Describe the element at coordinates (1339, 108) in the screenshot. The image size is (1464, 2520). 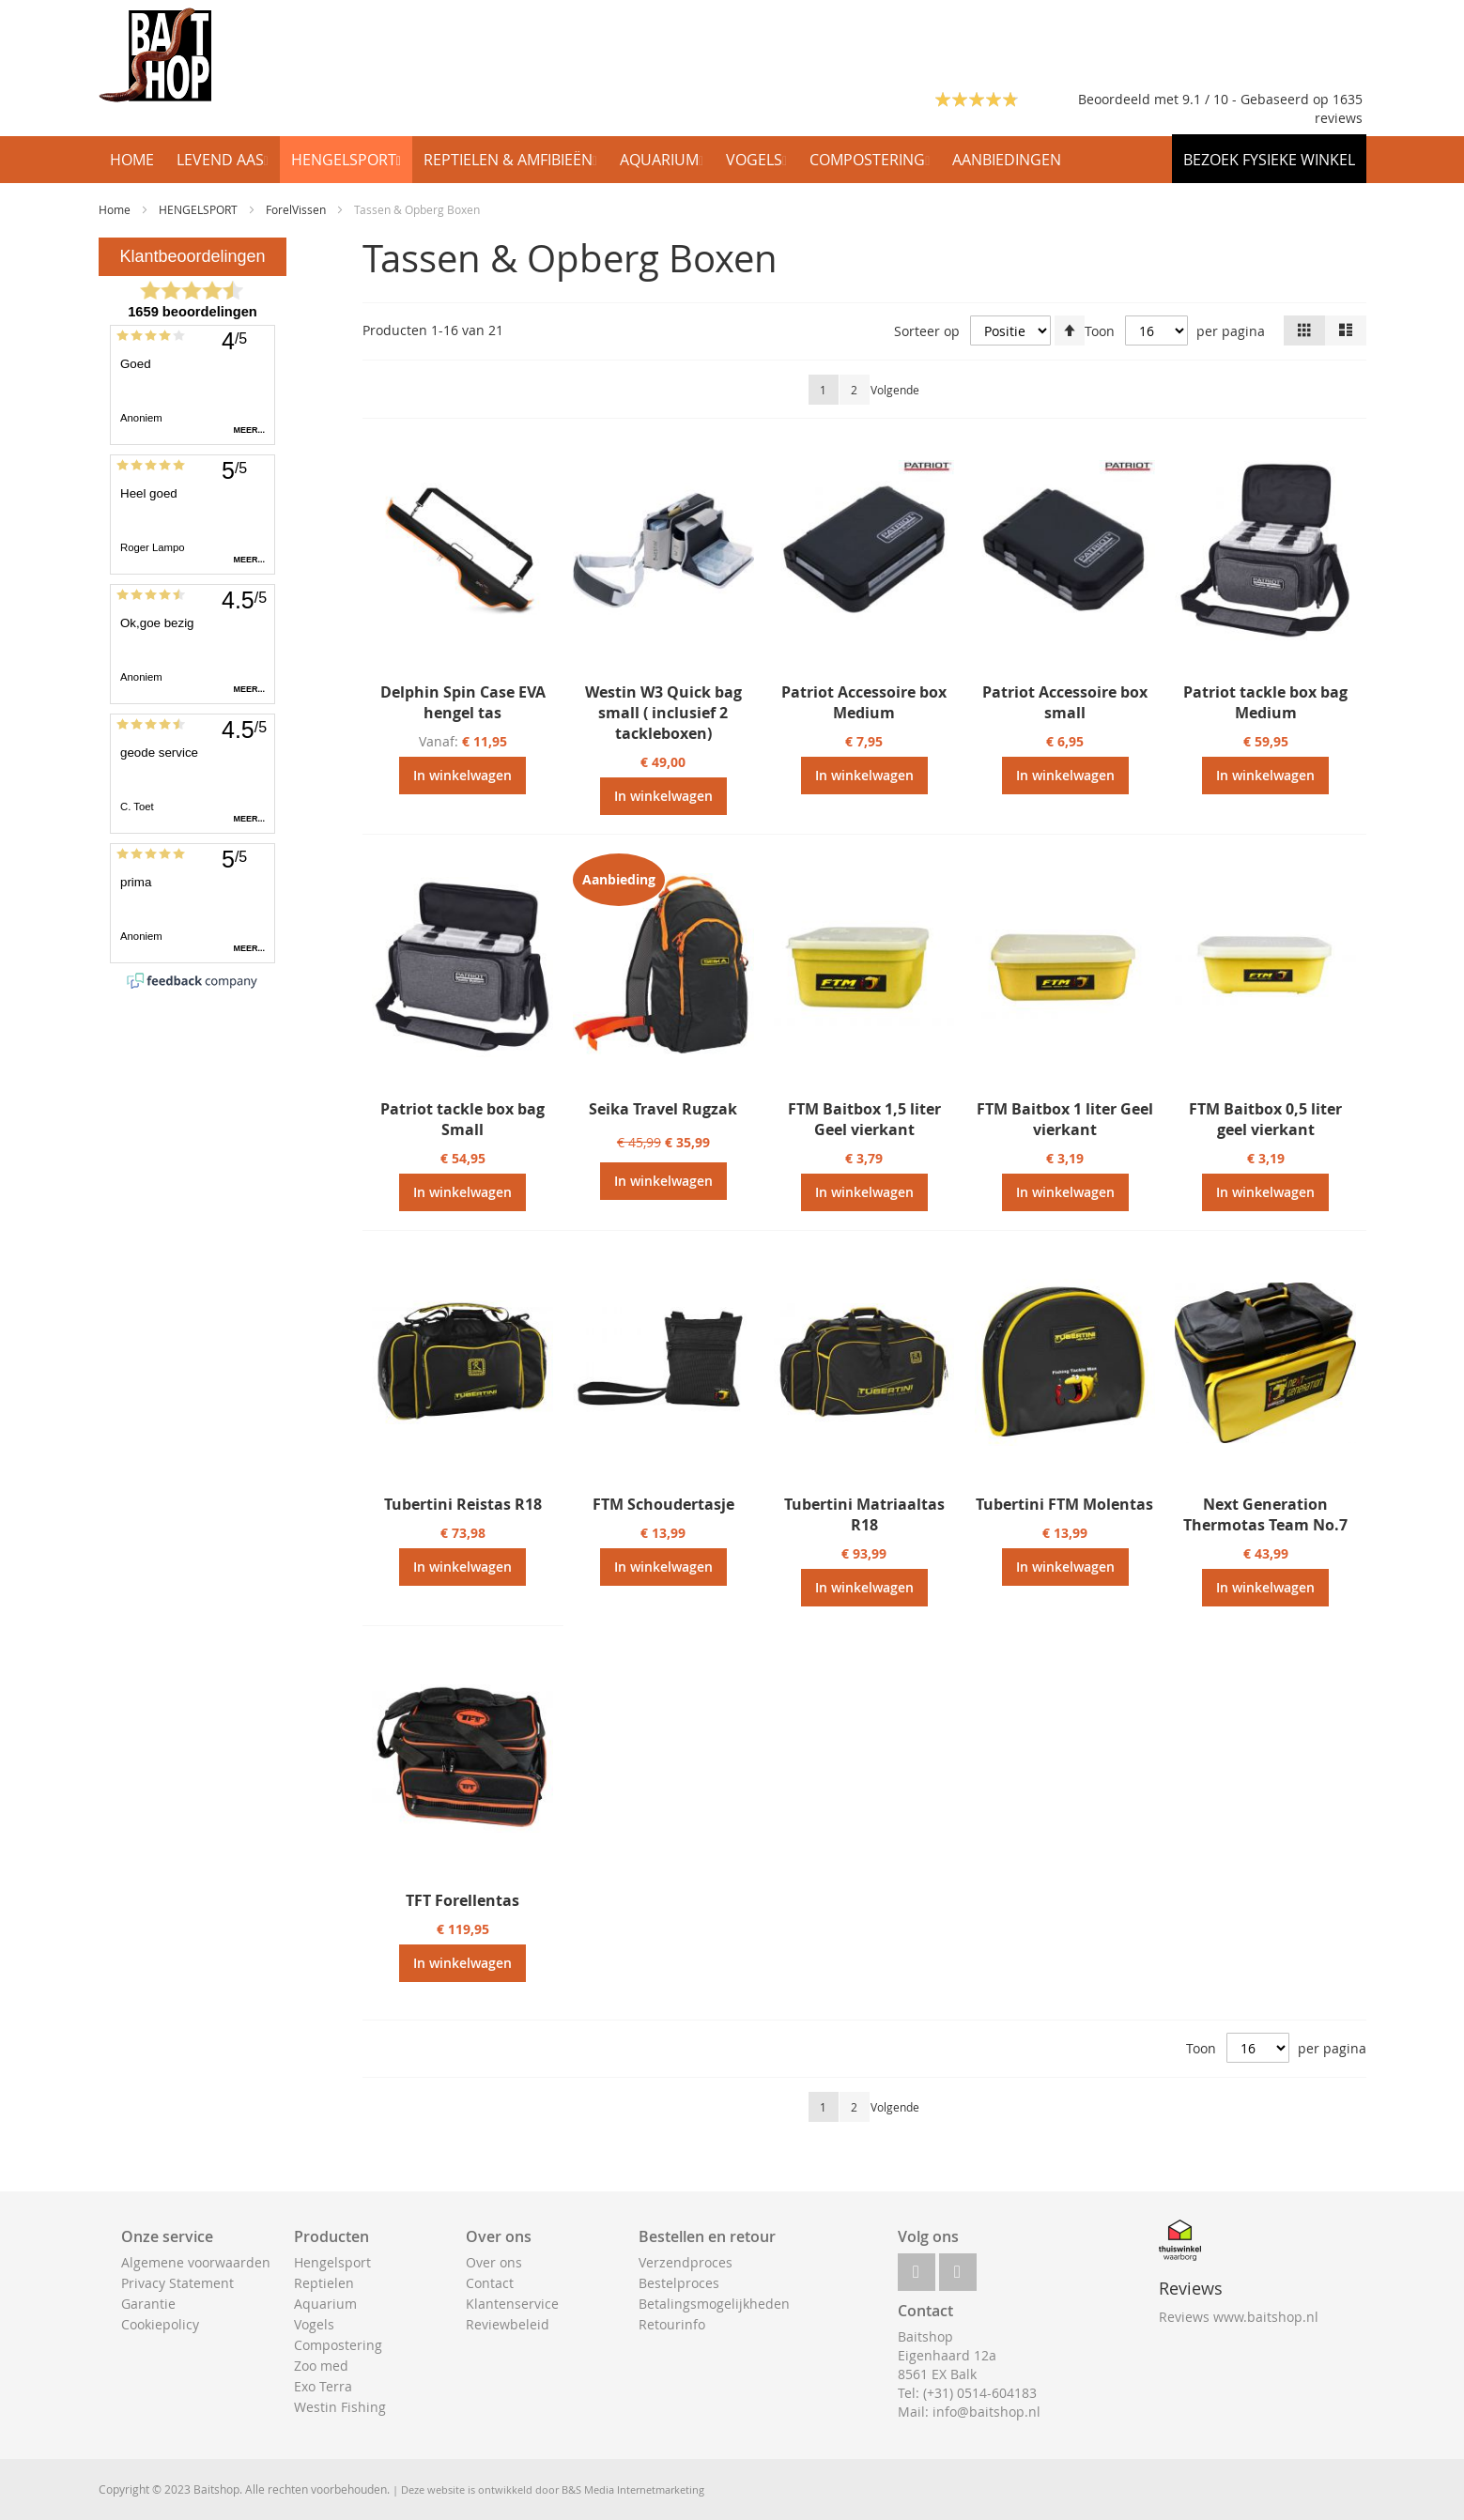
I see `1635 reviews` at that location.